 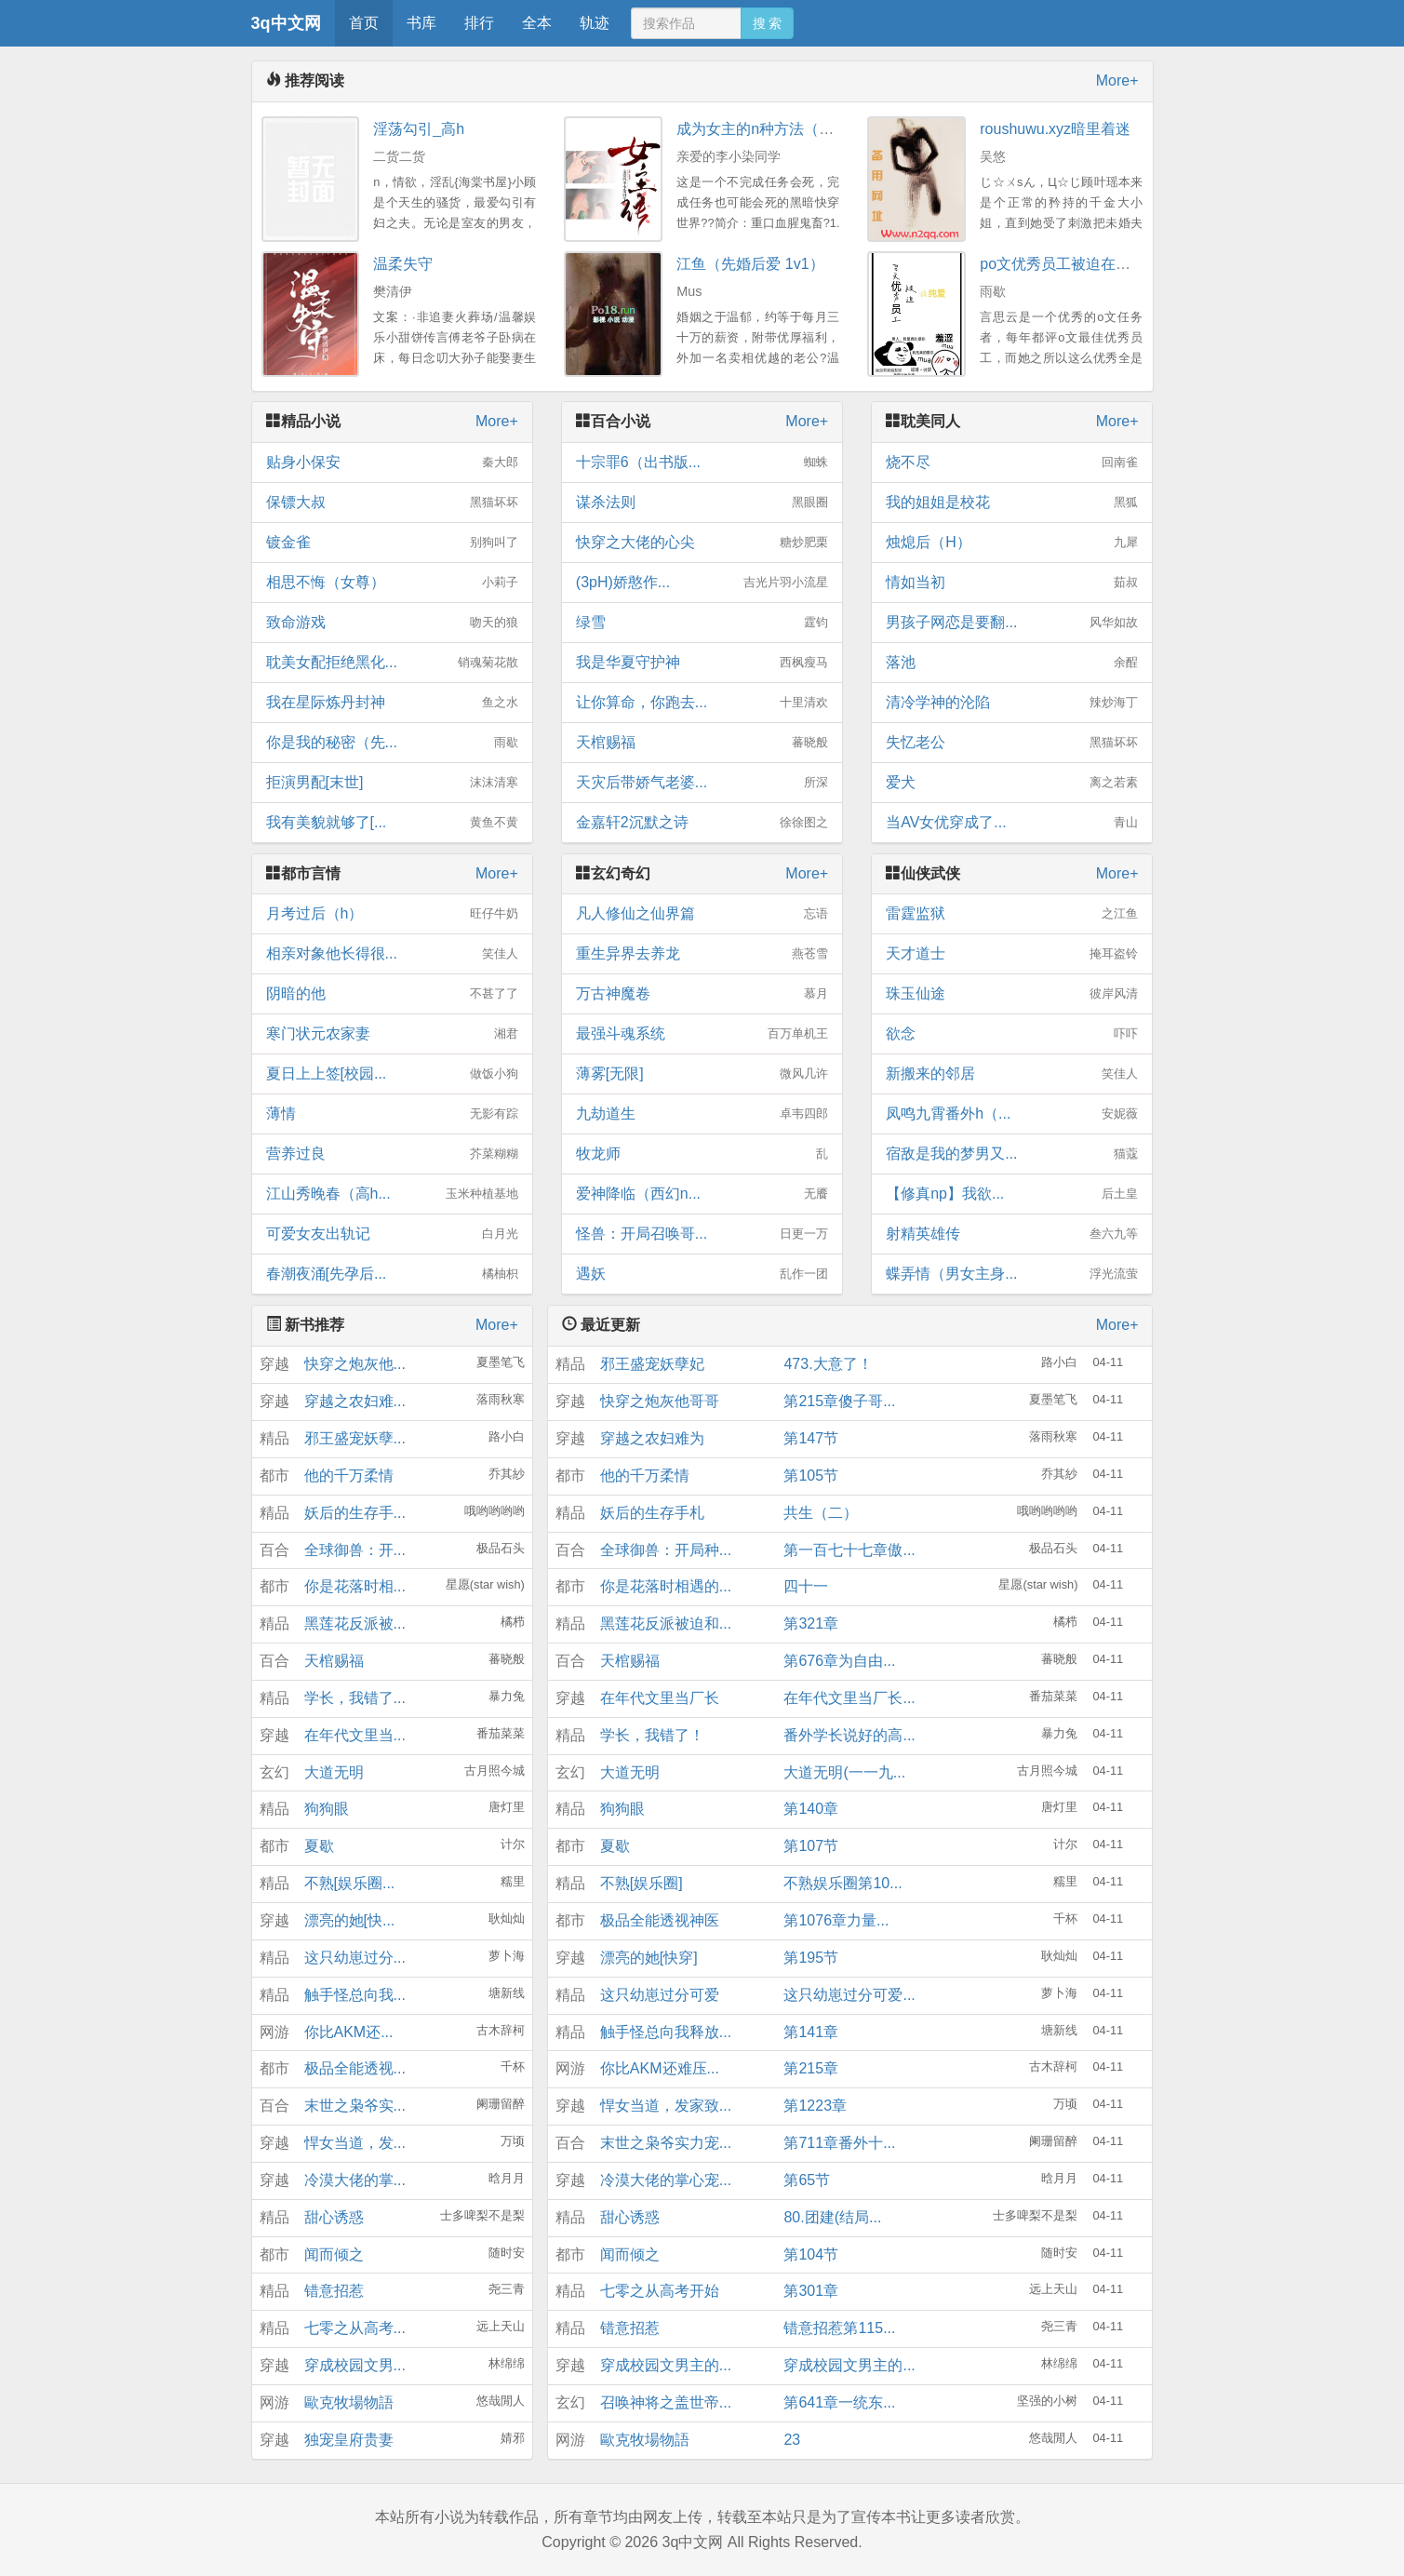 I want to click on 全球御兽：开局种..., so click(x=665, y=1550).